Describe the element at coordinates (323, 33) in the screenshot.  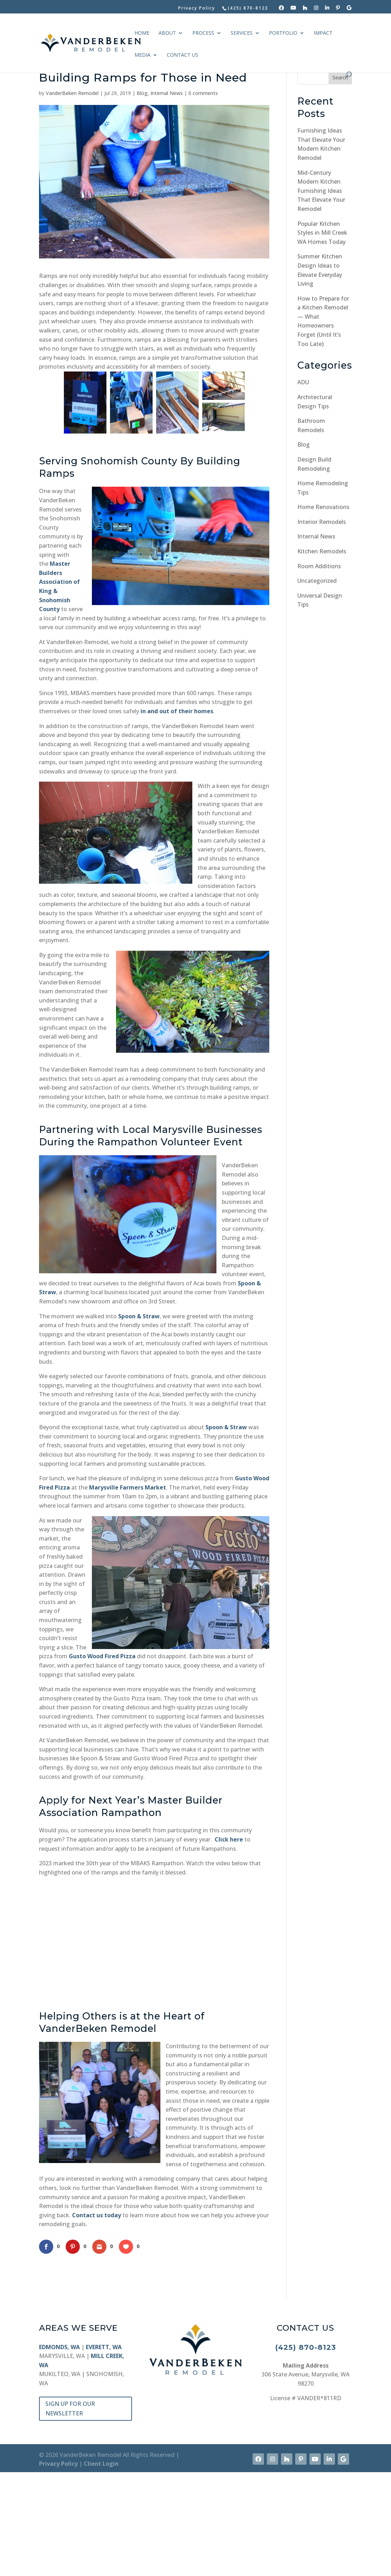
I see `IMPACT` at that location.